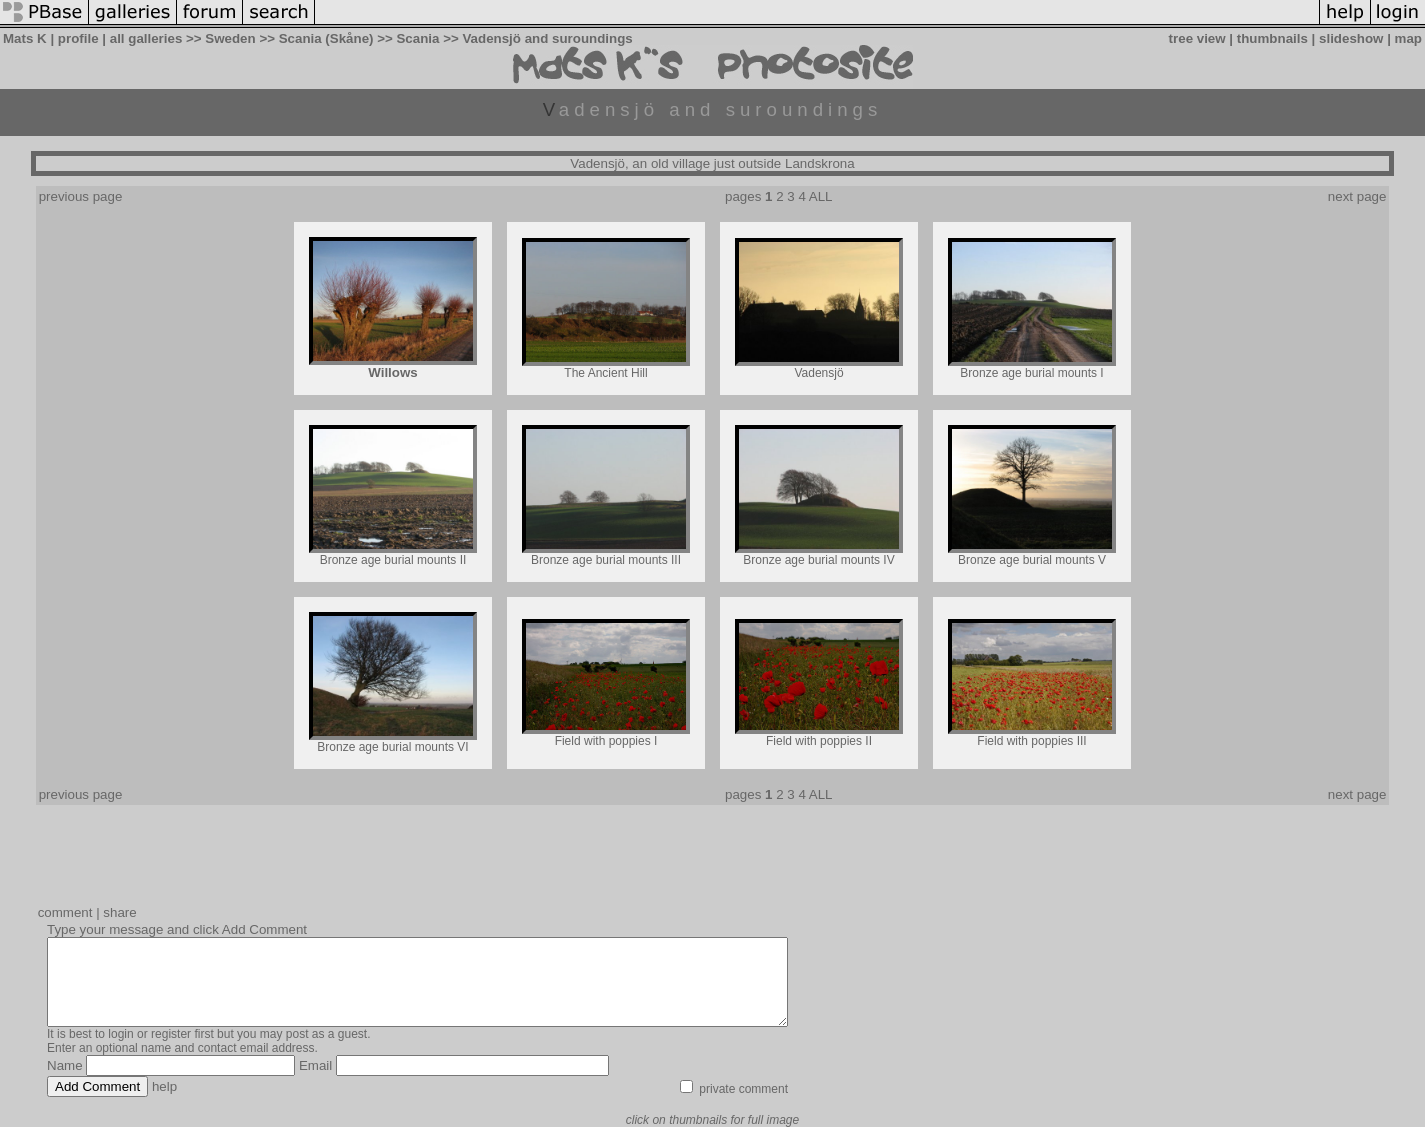  Describe the element at coordinates (171, 1034) in the screenshot. I see `register` at that location.